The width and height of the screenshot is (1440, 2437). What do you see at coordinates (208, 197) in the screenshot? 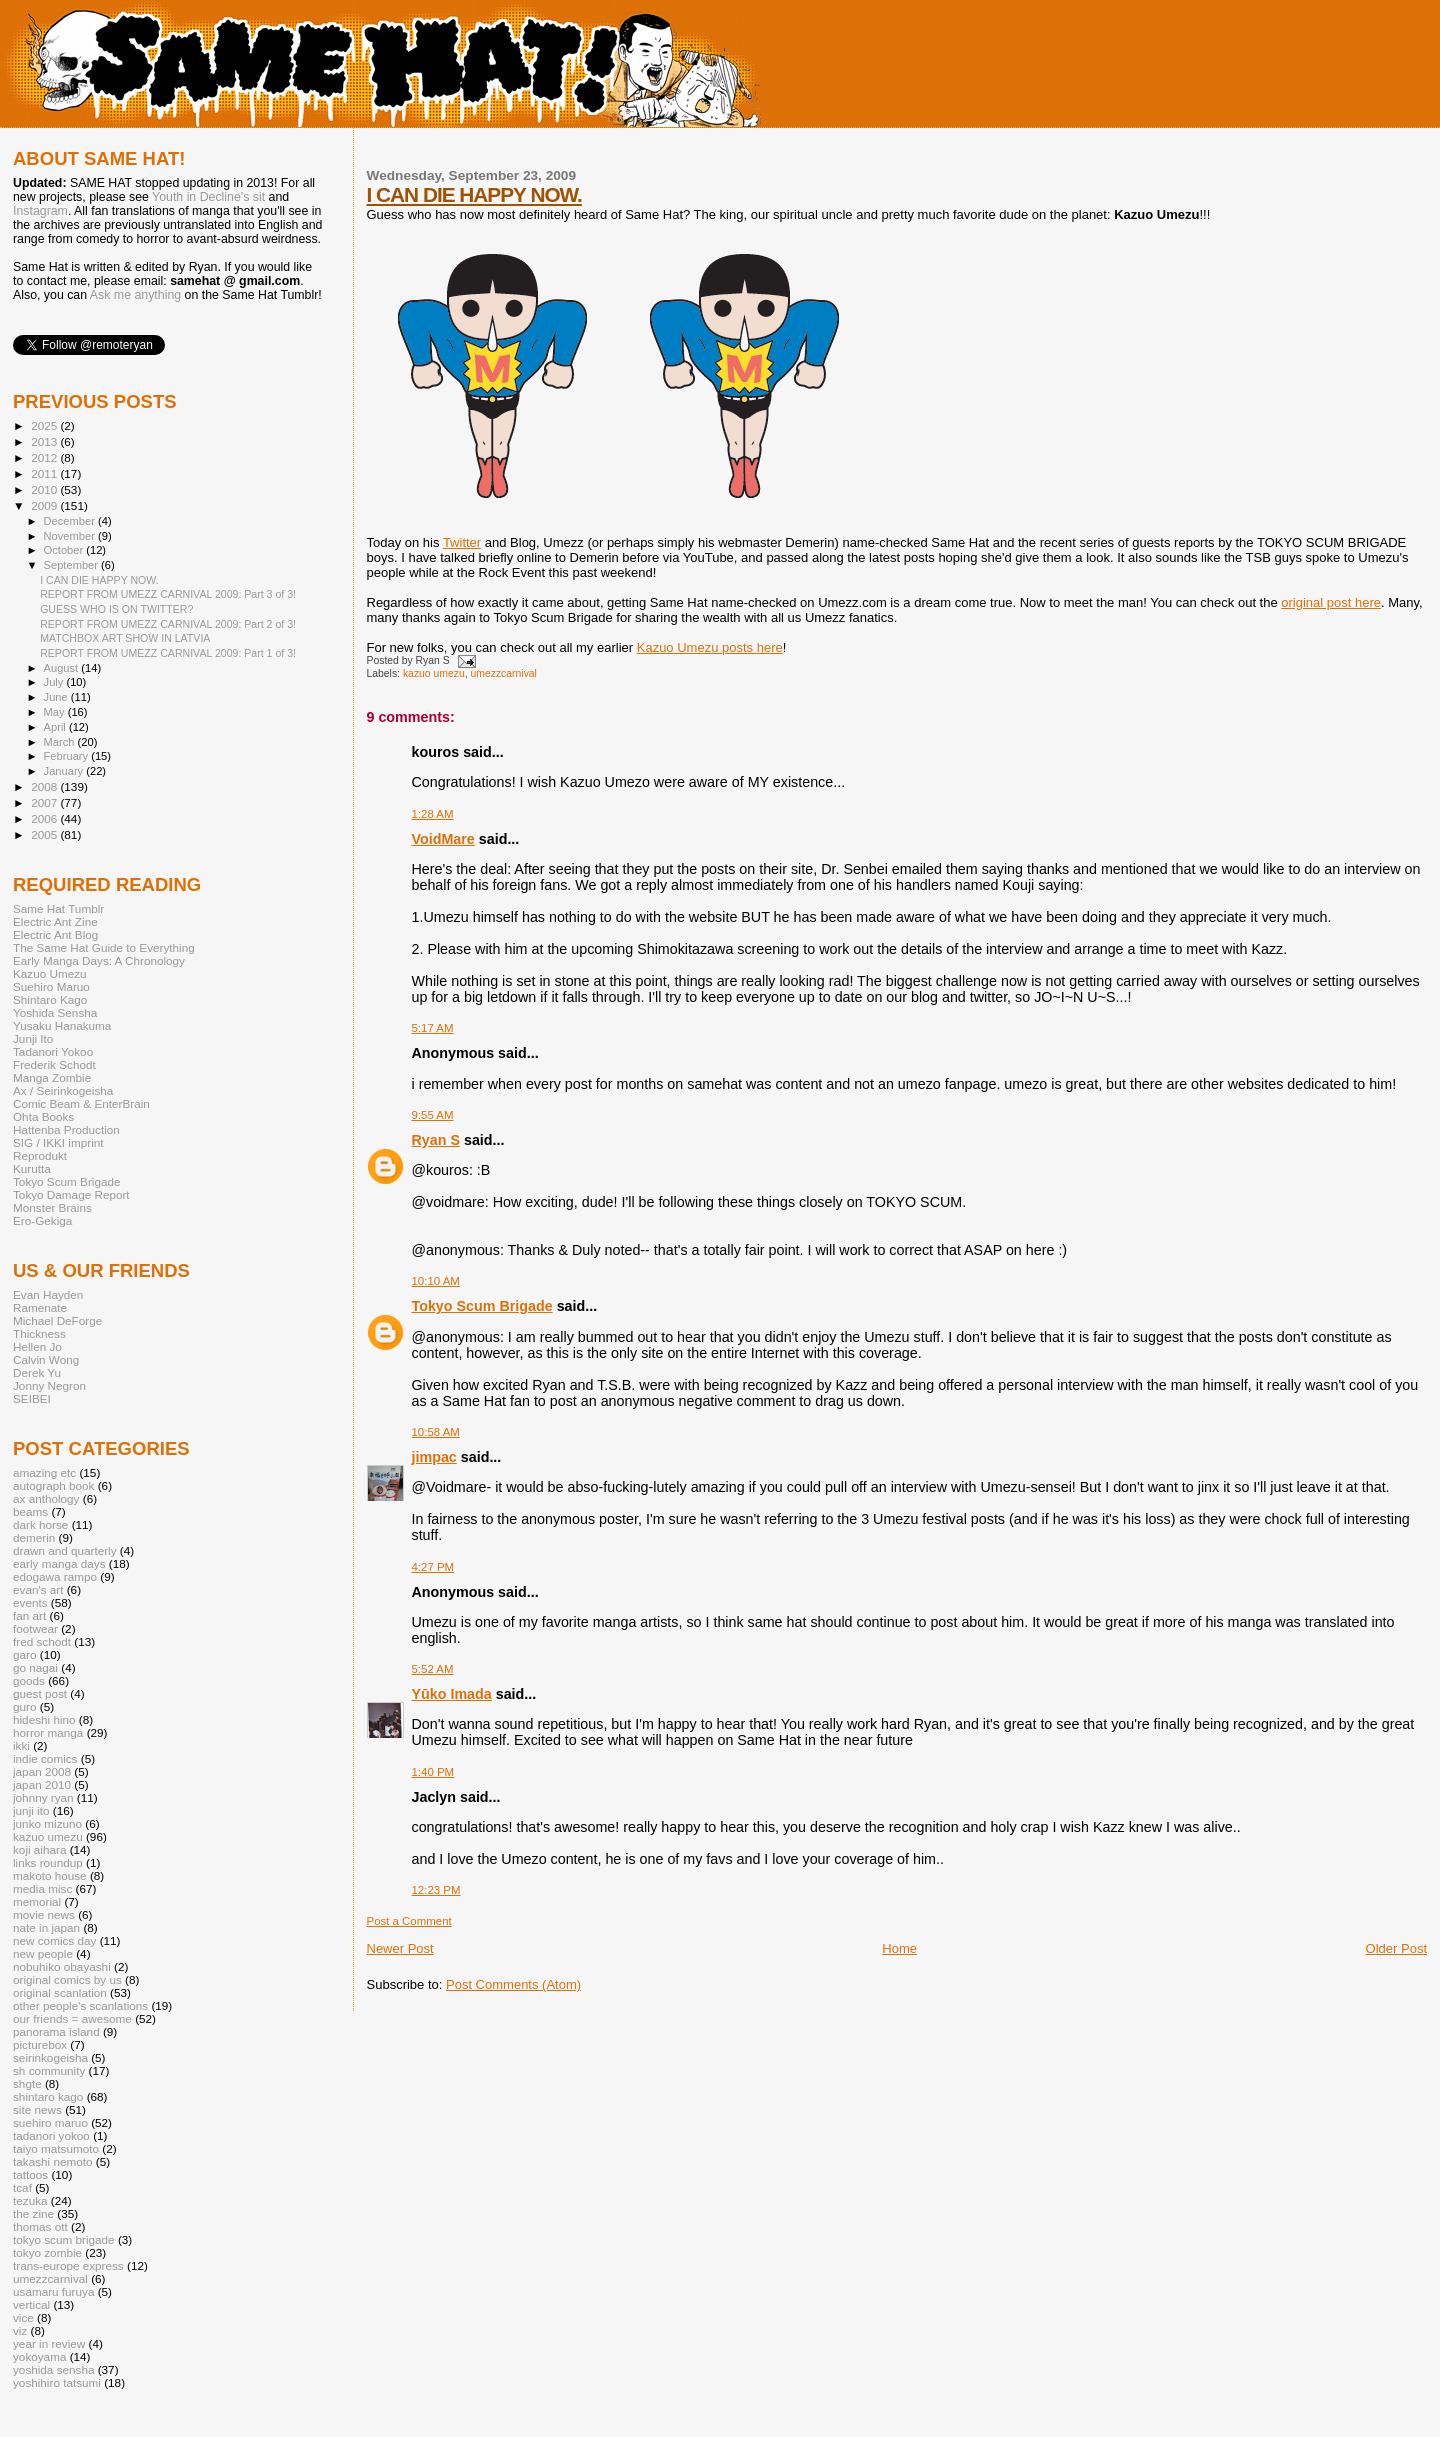
I see `Youth in Decline's sit` at bounding box center [208, 197].